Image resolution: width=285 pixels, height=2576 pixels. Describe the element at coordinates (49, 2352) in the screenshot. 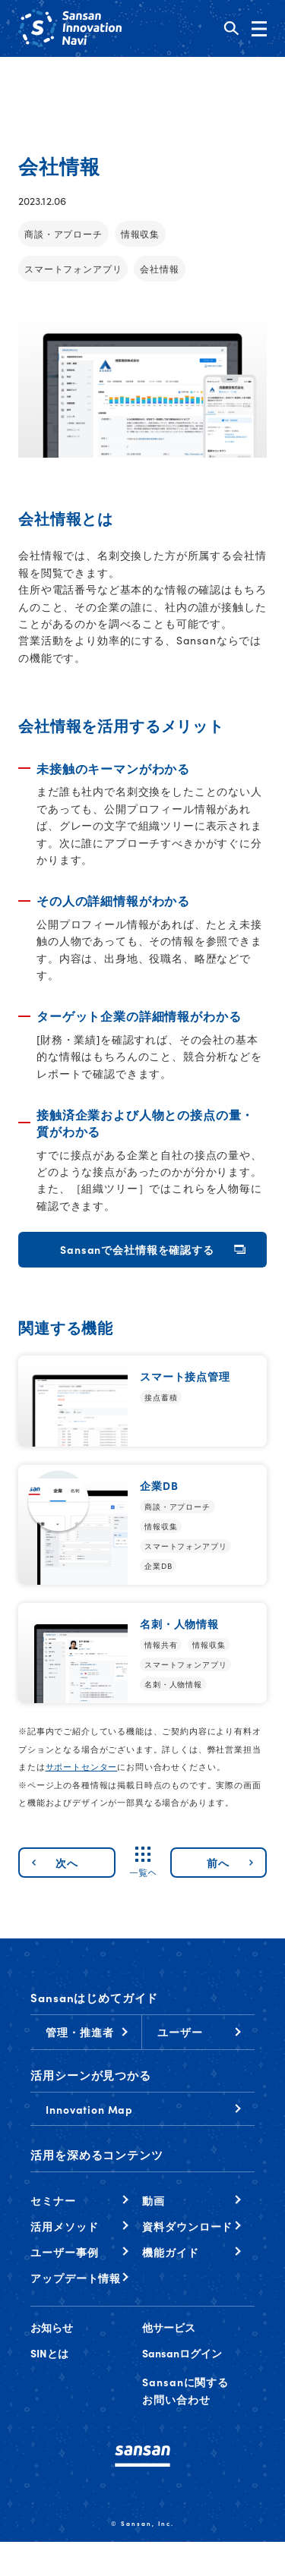

I see `SINとは` at that location.